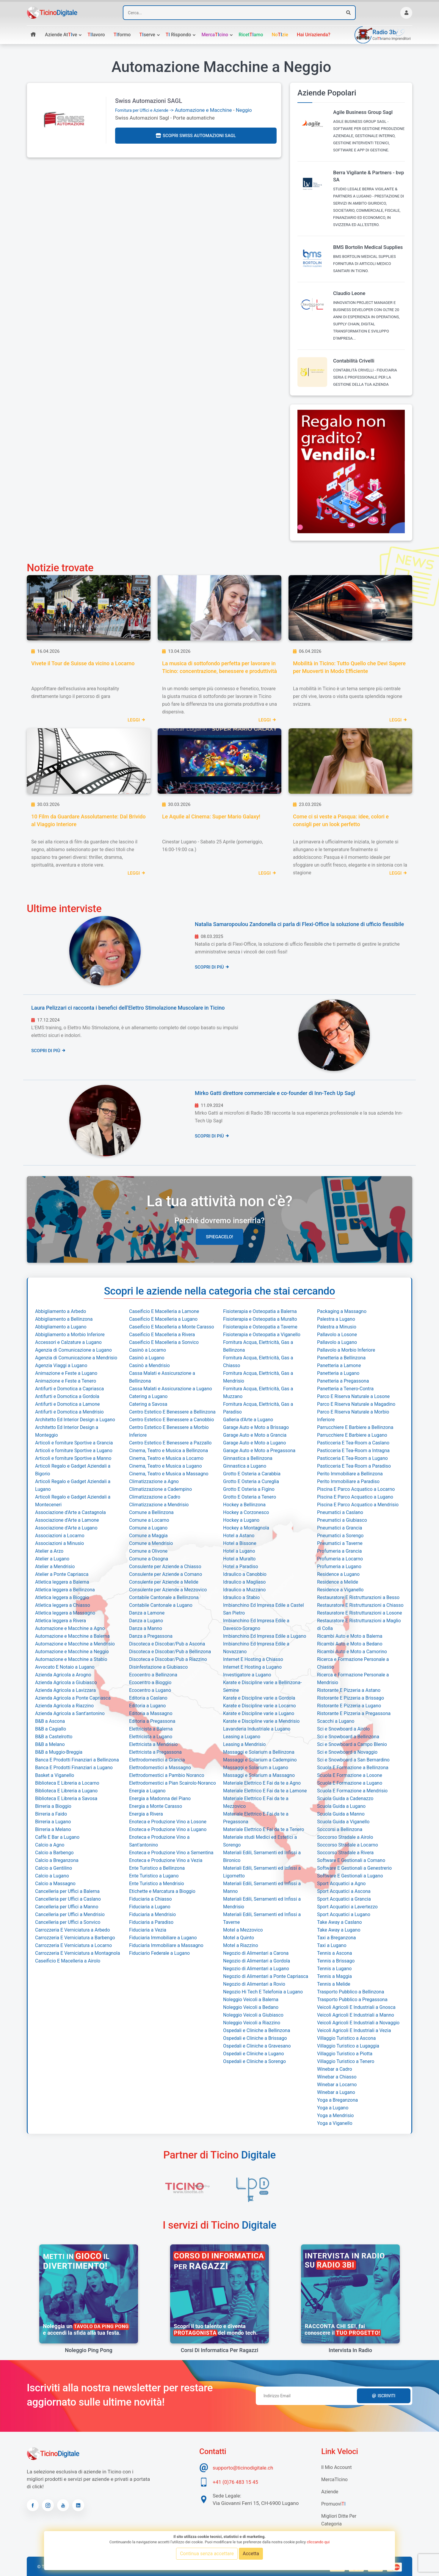 This screenshot has height=2576, width=439. I want to click on Cancelleria per Uffici a Caslano, so click(68, 1899).